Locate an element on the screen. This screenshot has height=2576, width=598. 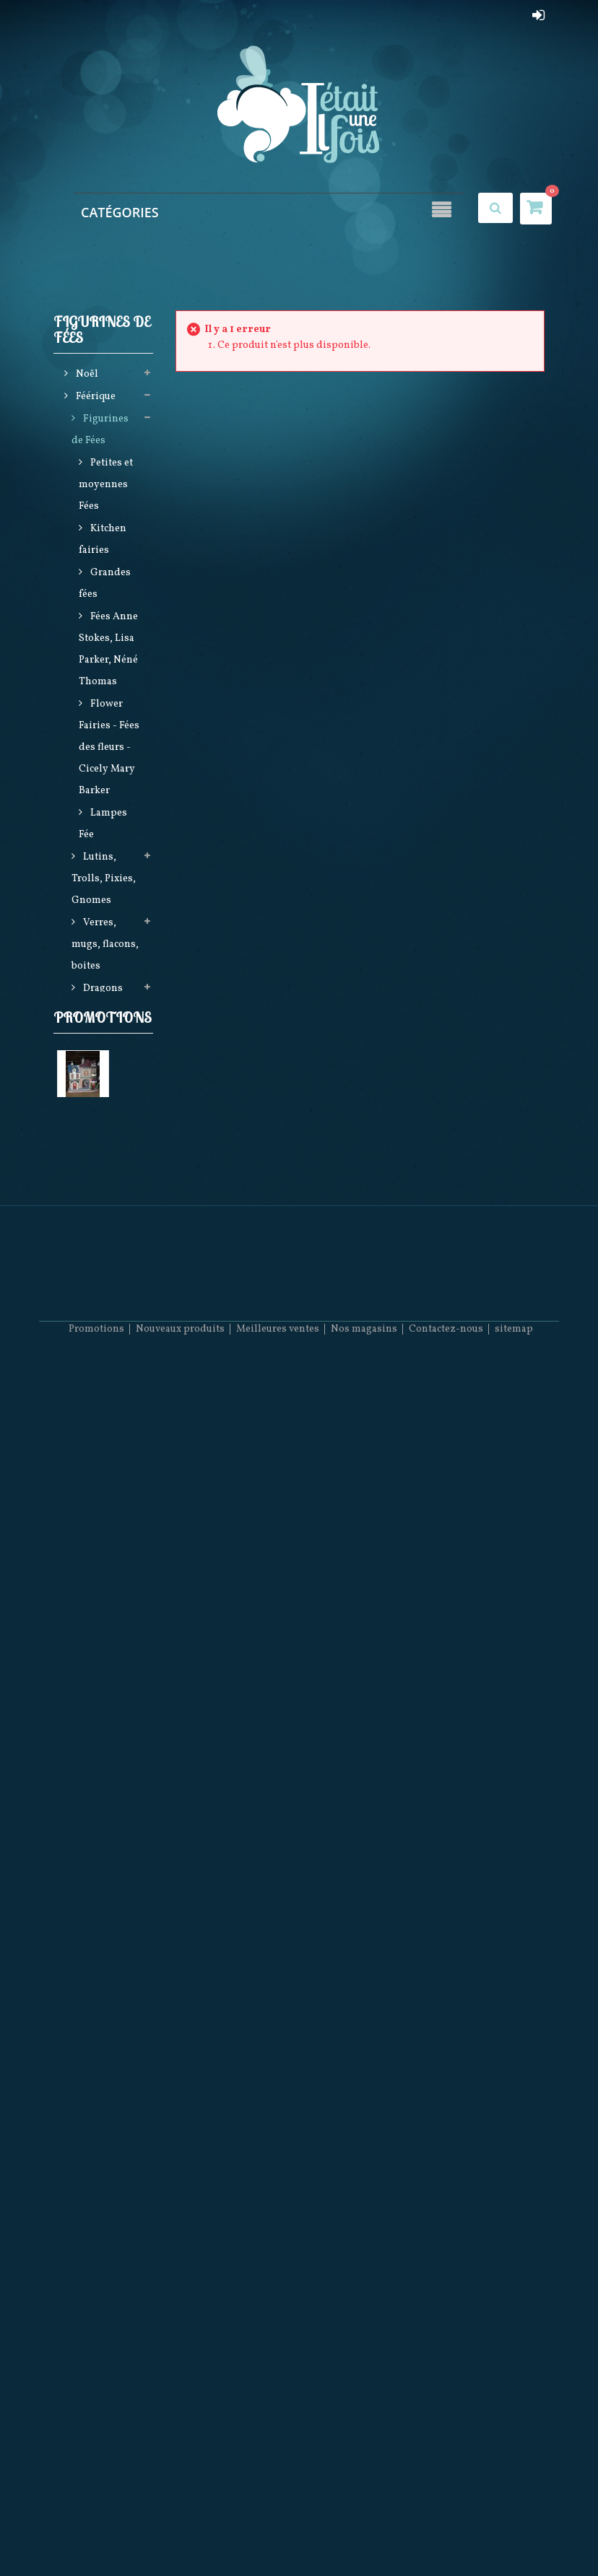
Flower Fairies - Fées des fleurs - Cicely Mary Barker is located at coordinates (109, 749).